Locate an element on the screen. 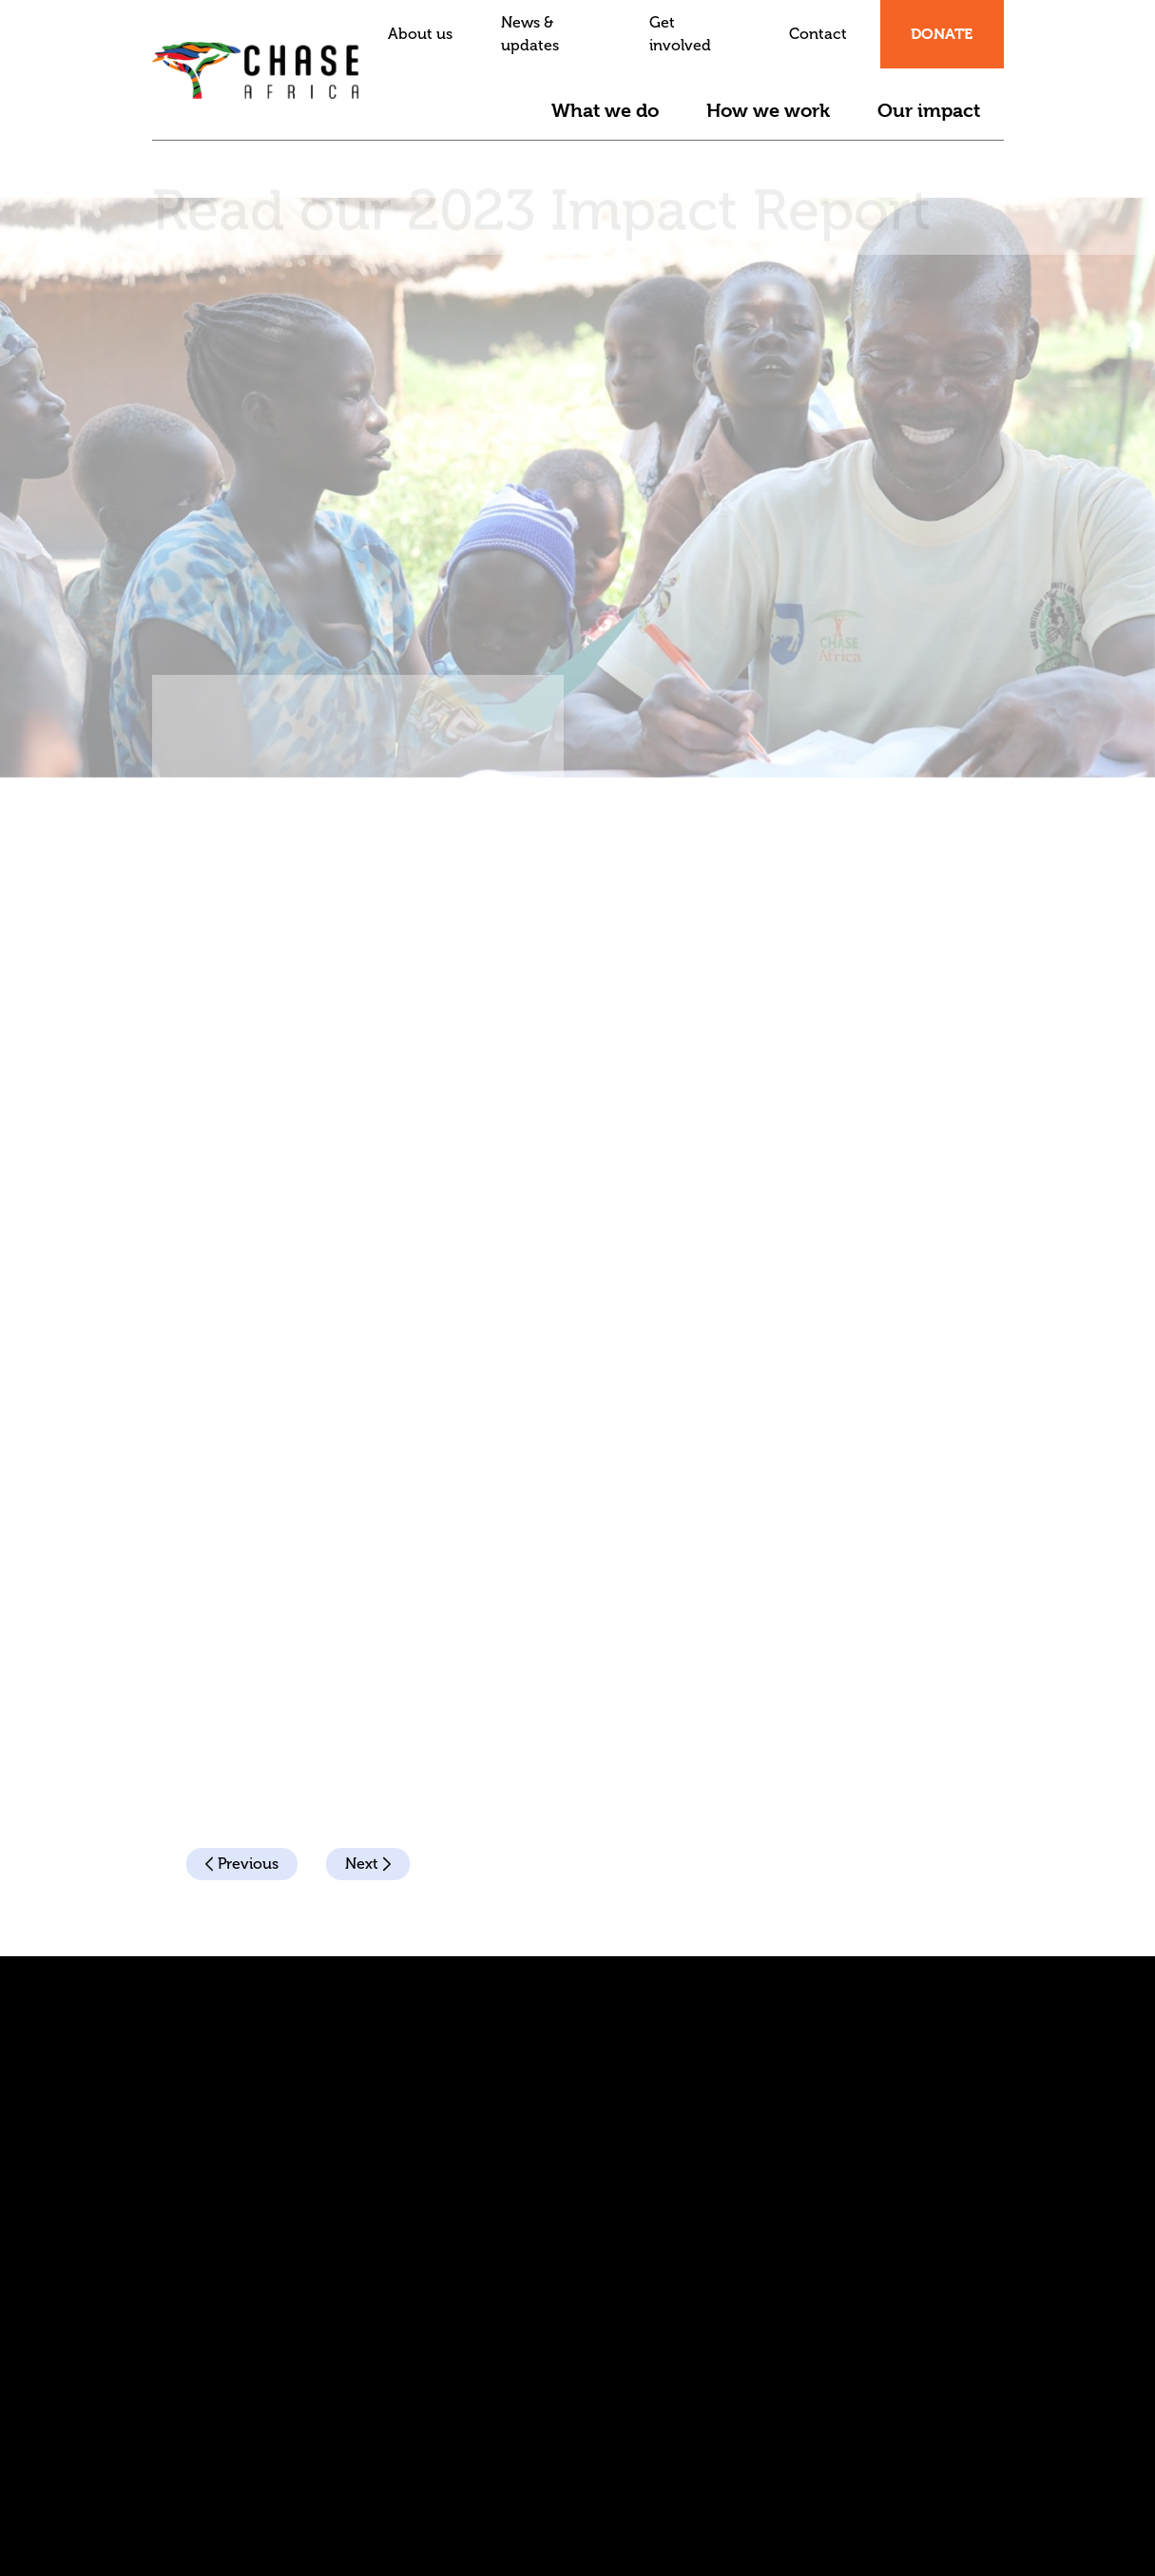 The width and height of the screenshot is (1155, 2576). Our impact is located at coordinates (928, 111).